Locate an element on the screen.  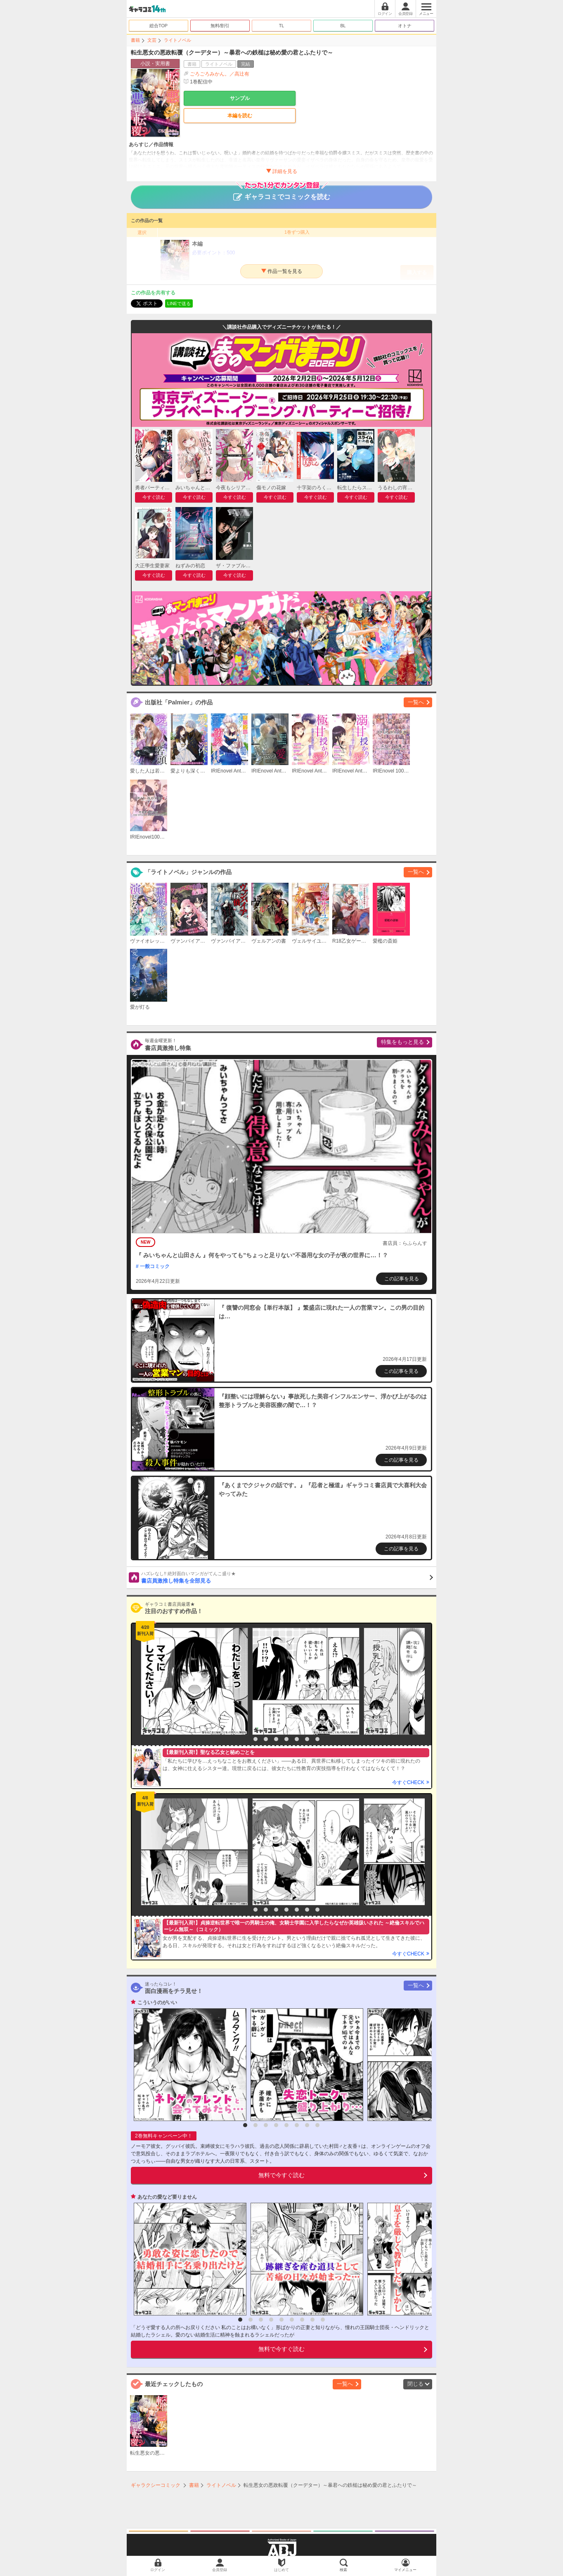
ギャラクシーコミック is located at coordinates (155, 2485).